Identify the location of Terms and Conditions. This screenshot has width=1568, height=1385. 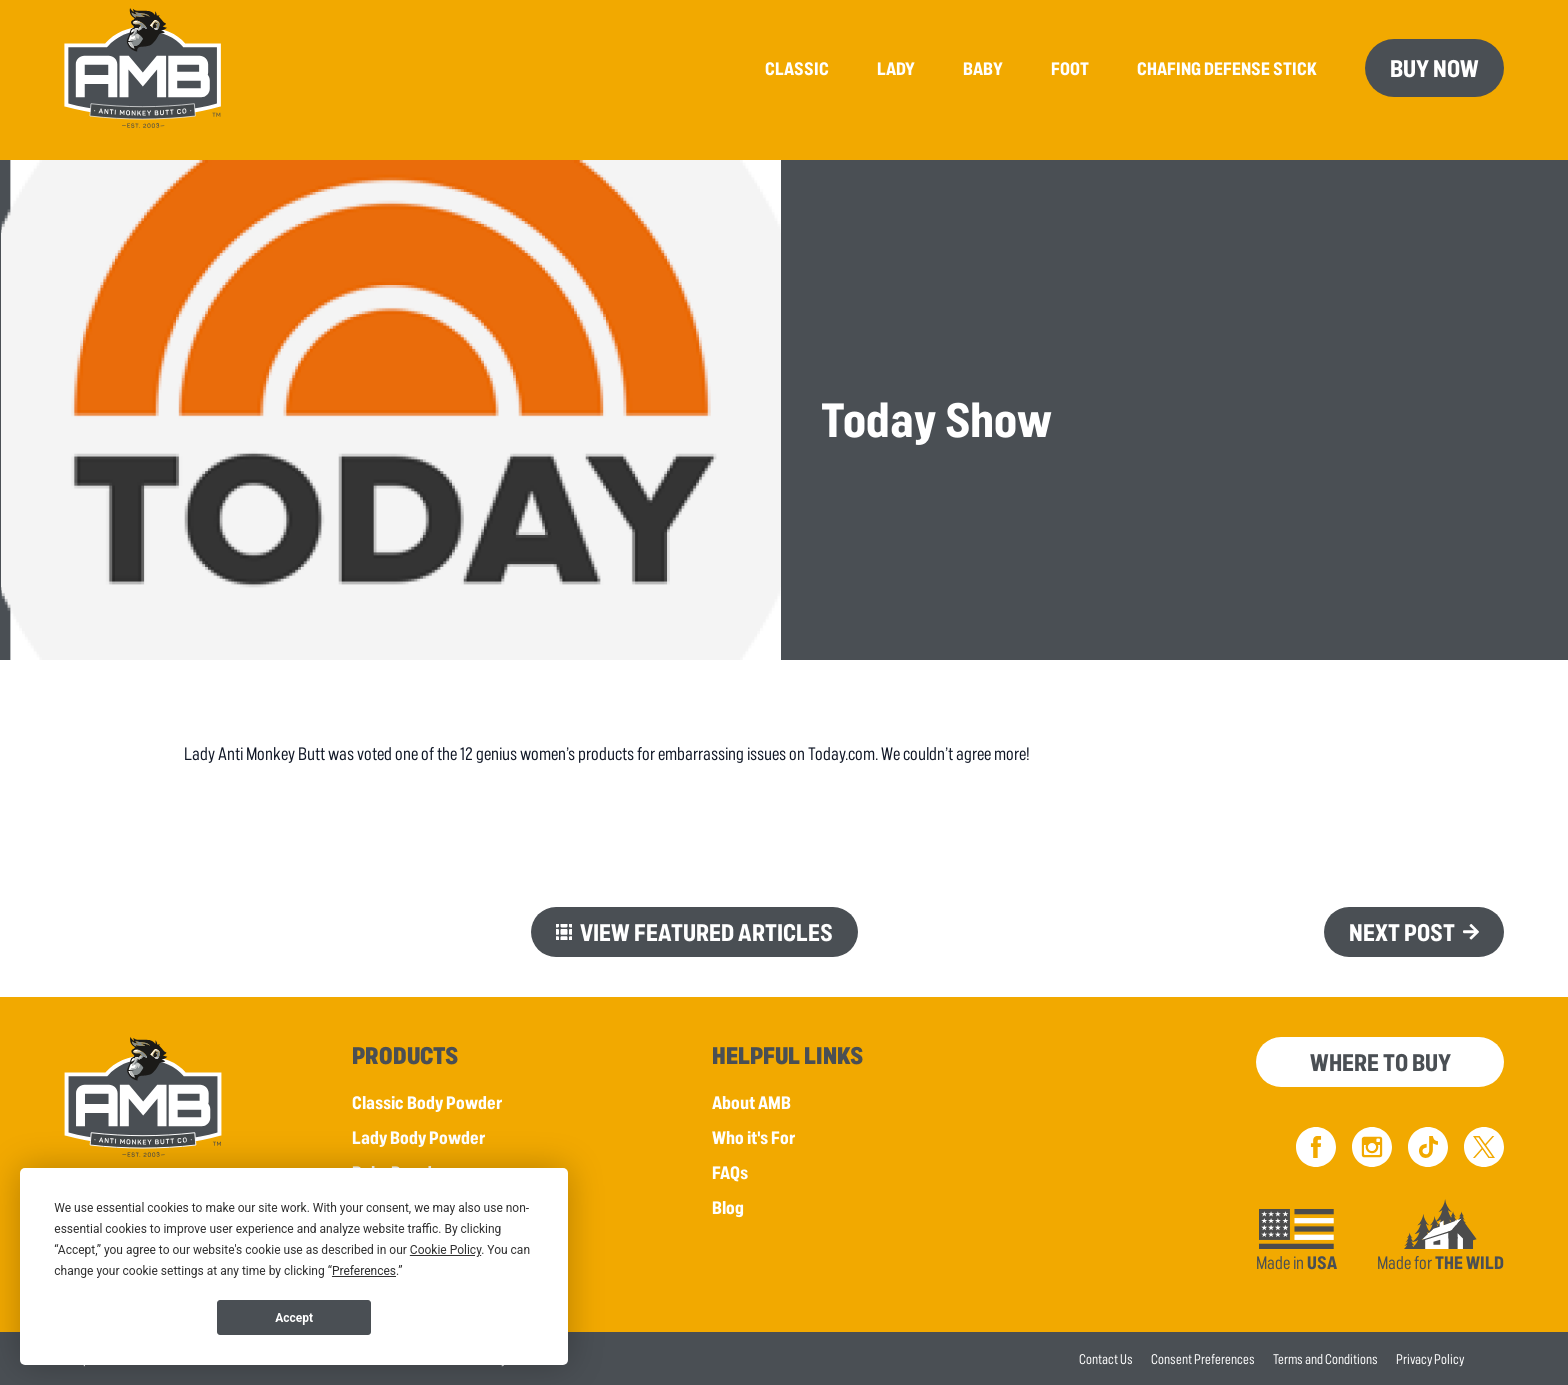
(1325, 1358).